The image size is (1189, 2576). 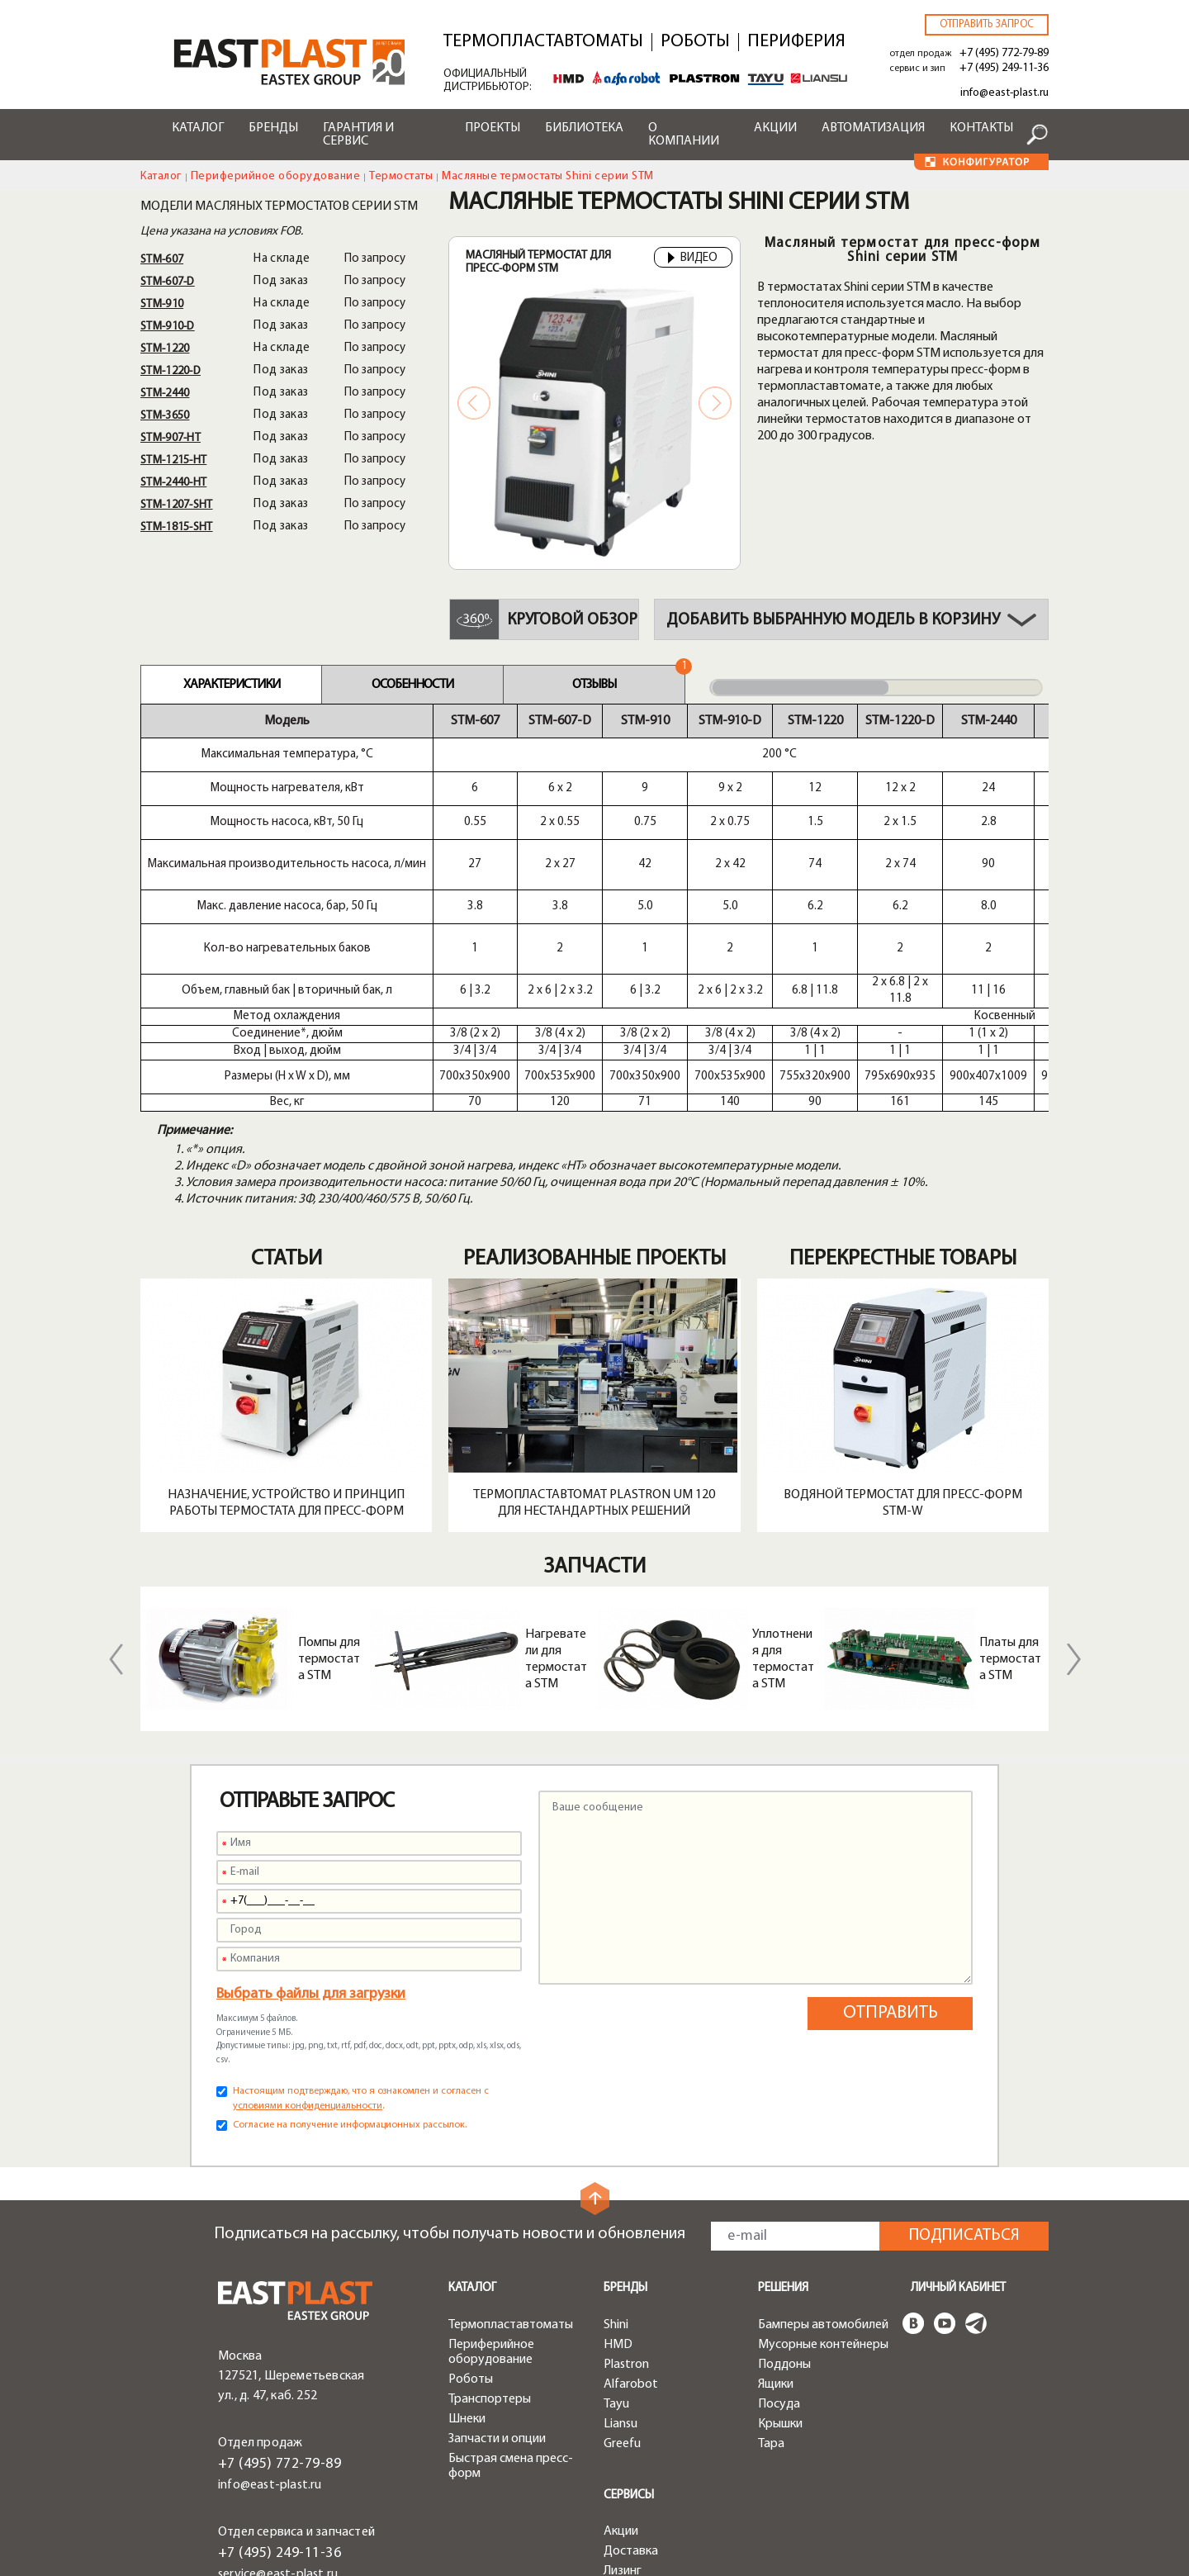 I want to click on HMD, so click(x=618, y=2196).